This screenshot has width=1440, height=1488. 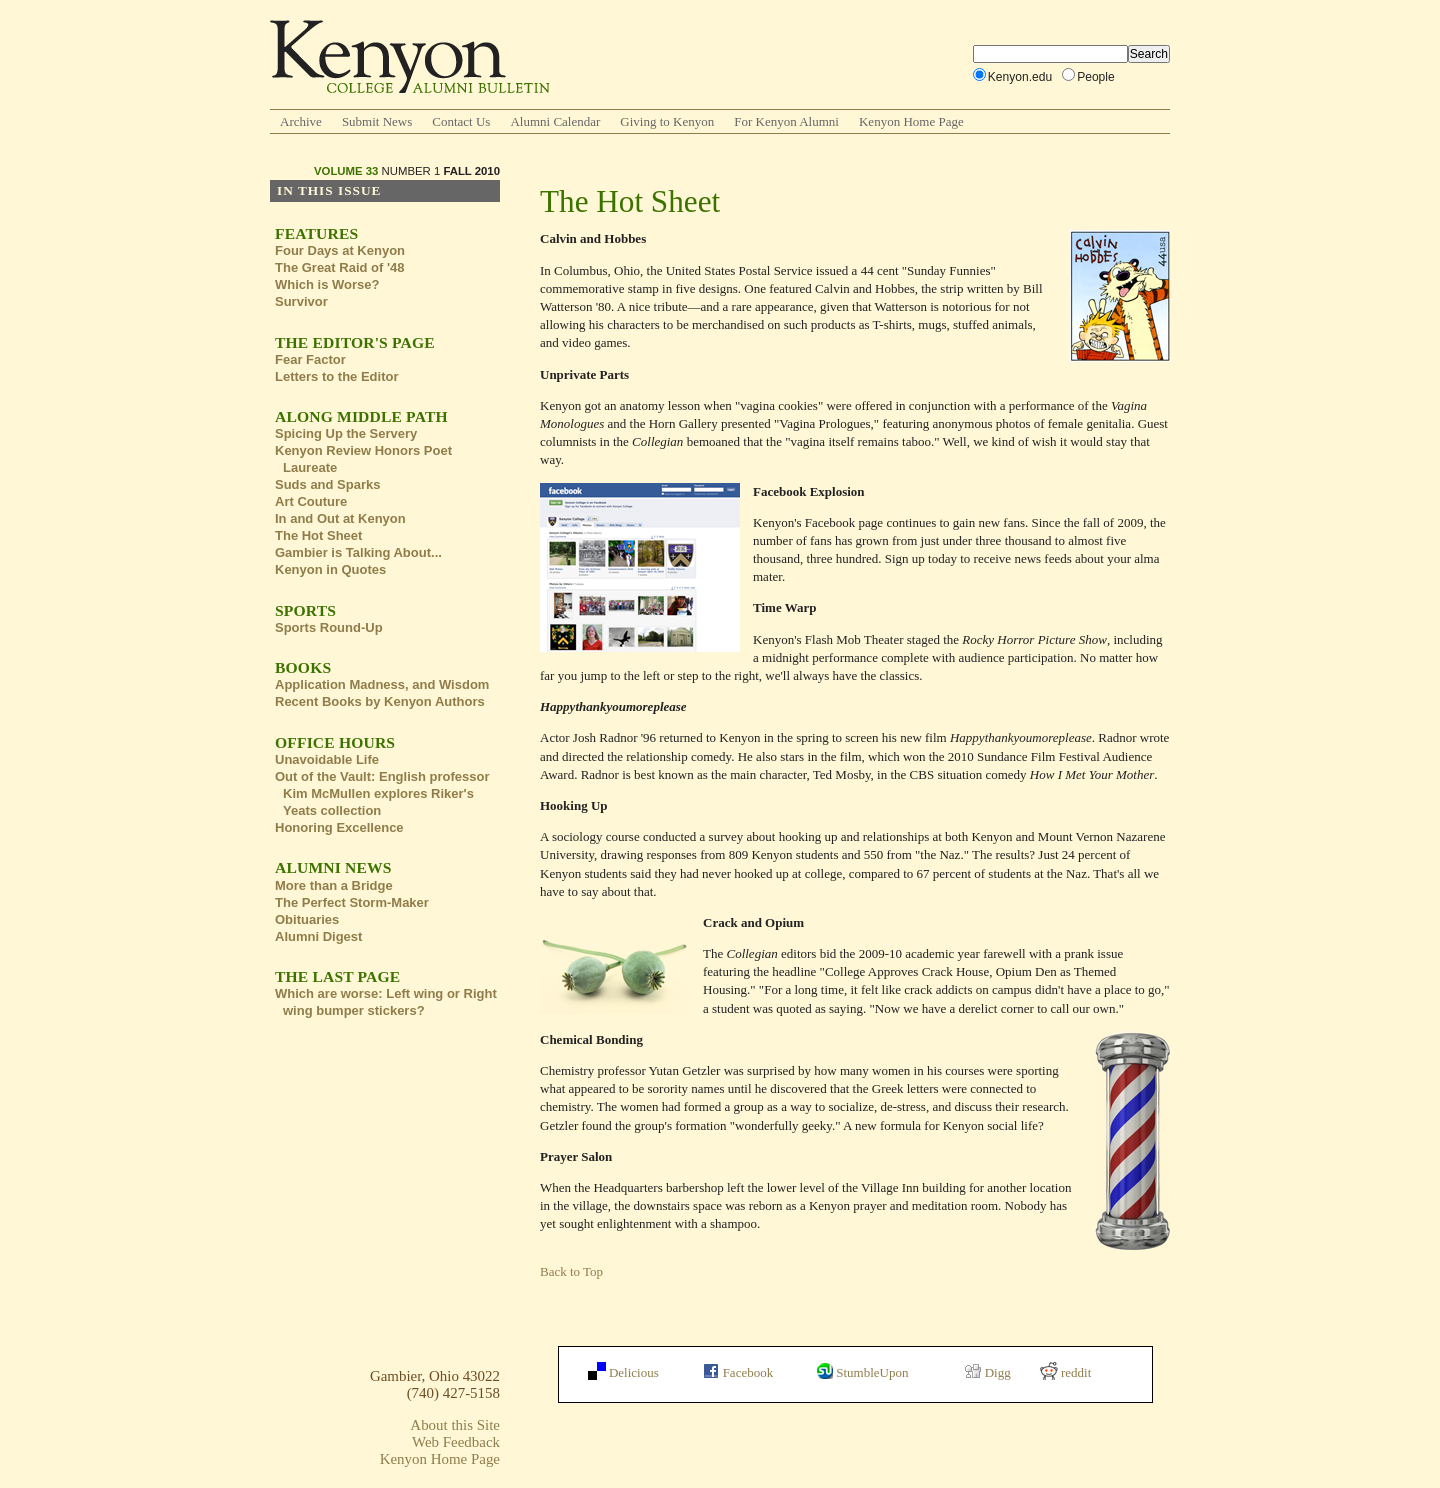 What do you see at coordinates (318, 936) in the screenshot?
I see `Alumni Digest` at bounding box center [318, 936].